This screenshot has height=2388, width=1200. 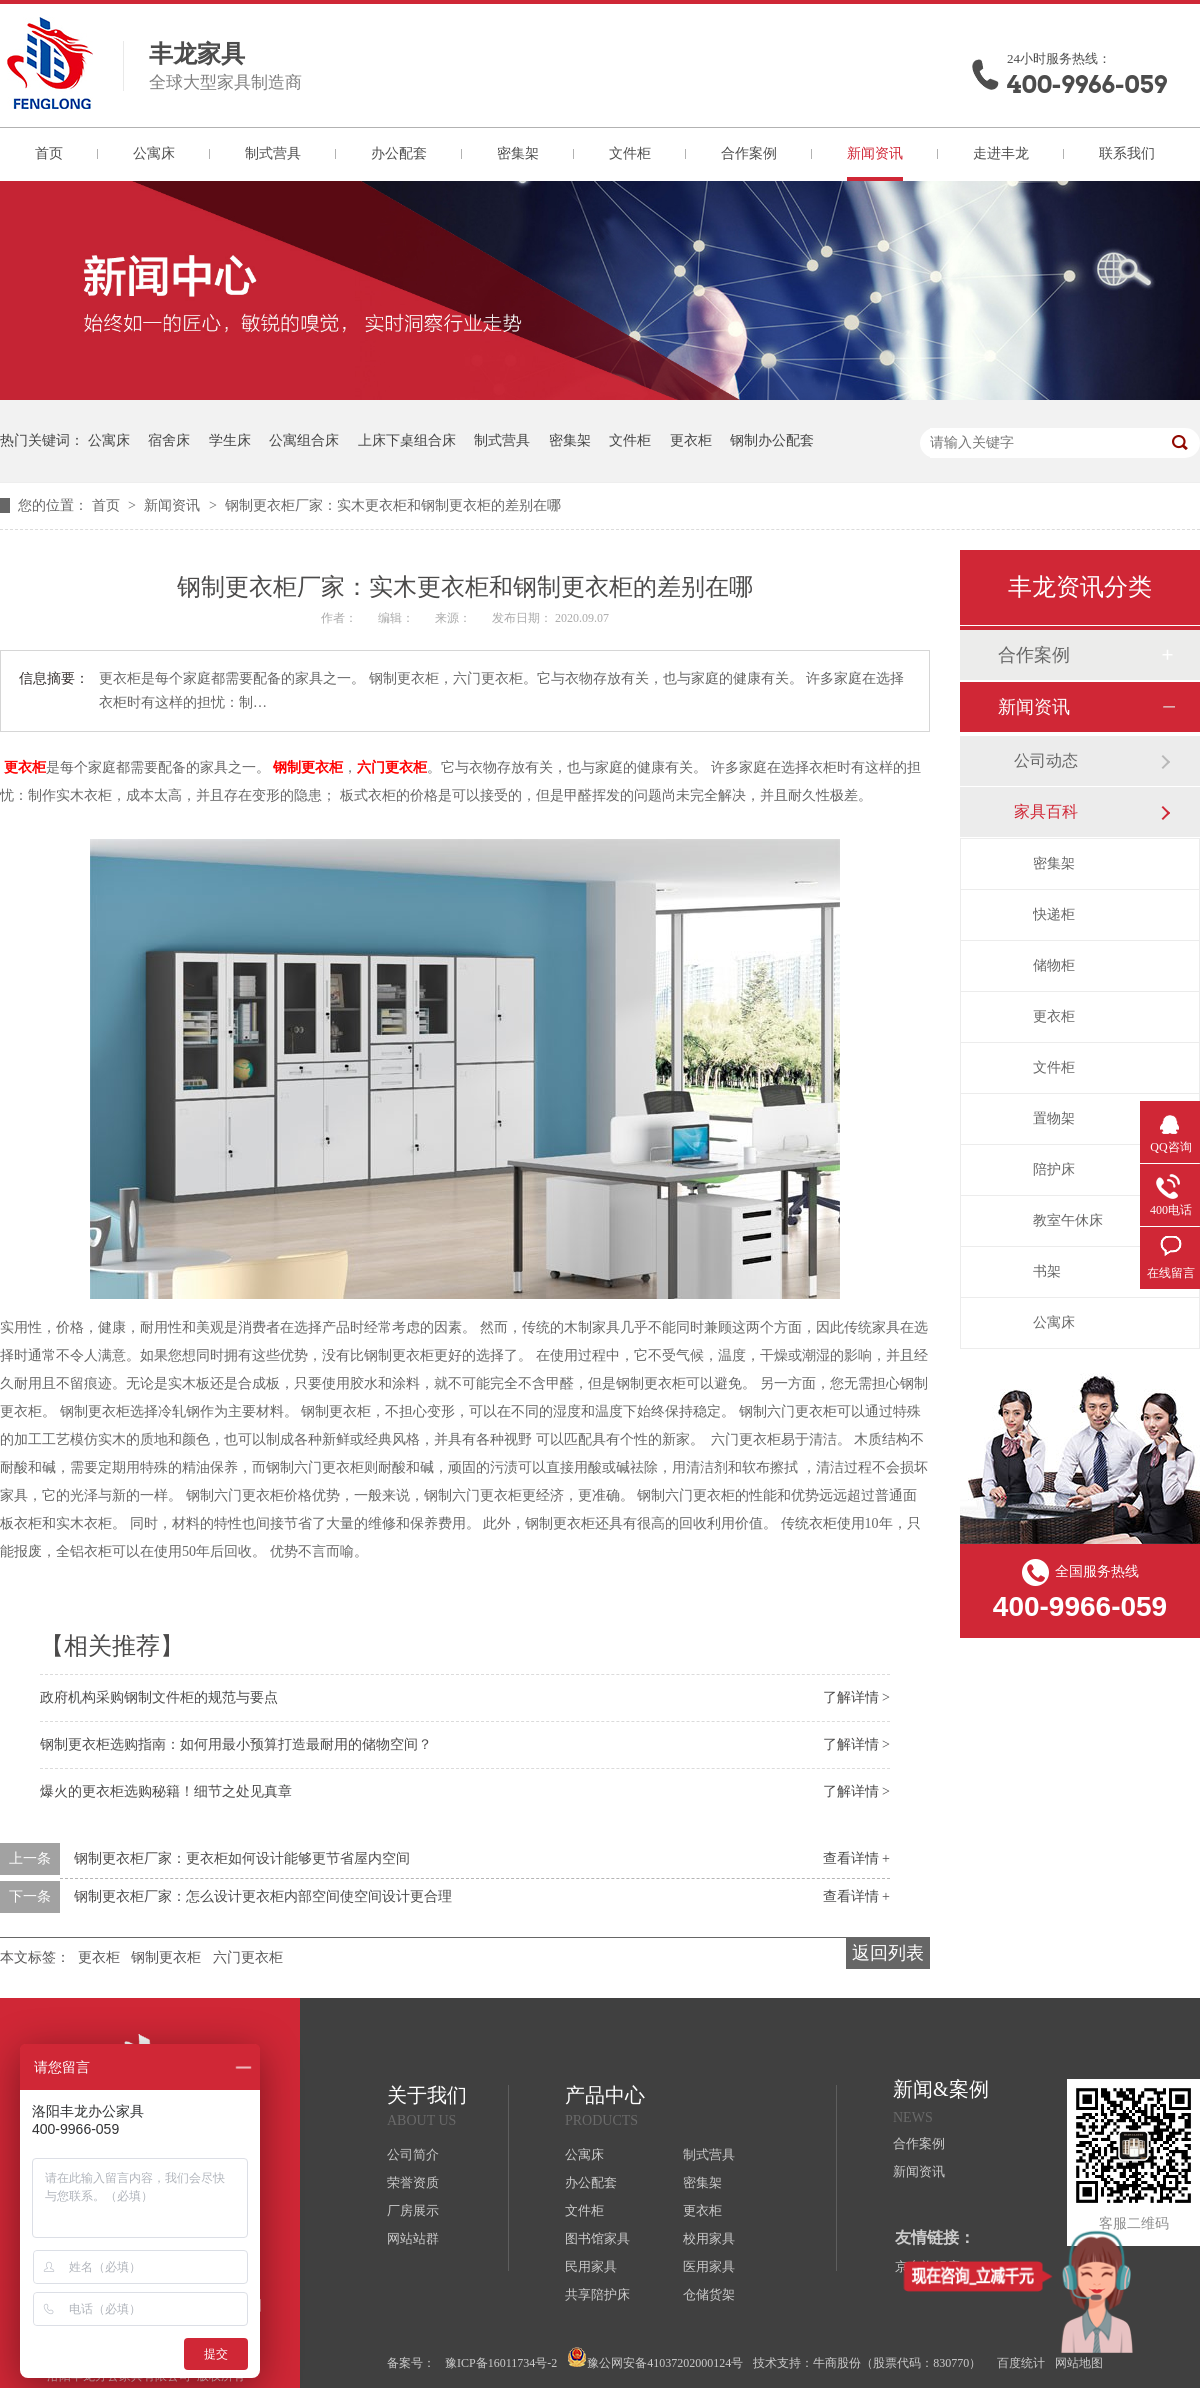 I want to click on 新闻资讯, so click(x=875, y=153).